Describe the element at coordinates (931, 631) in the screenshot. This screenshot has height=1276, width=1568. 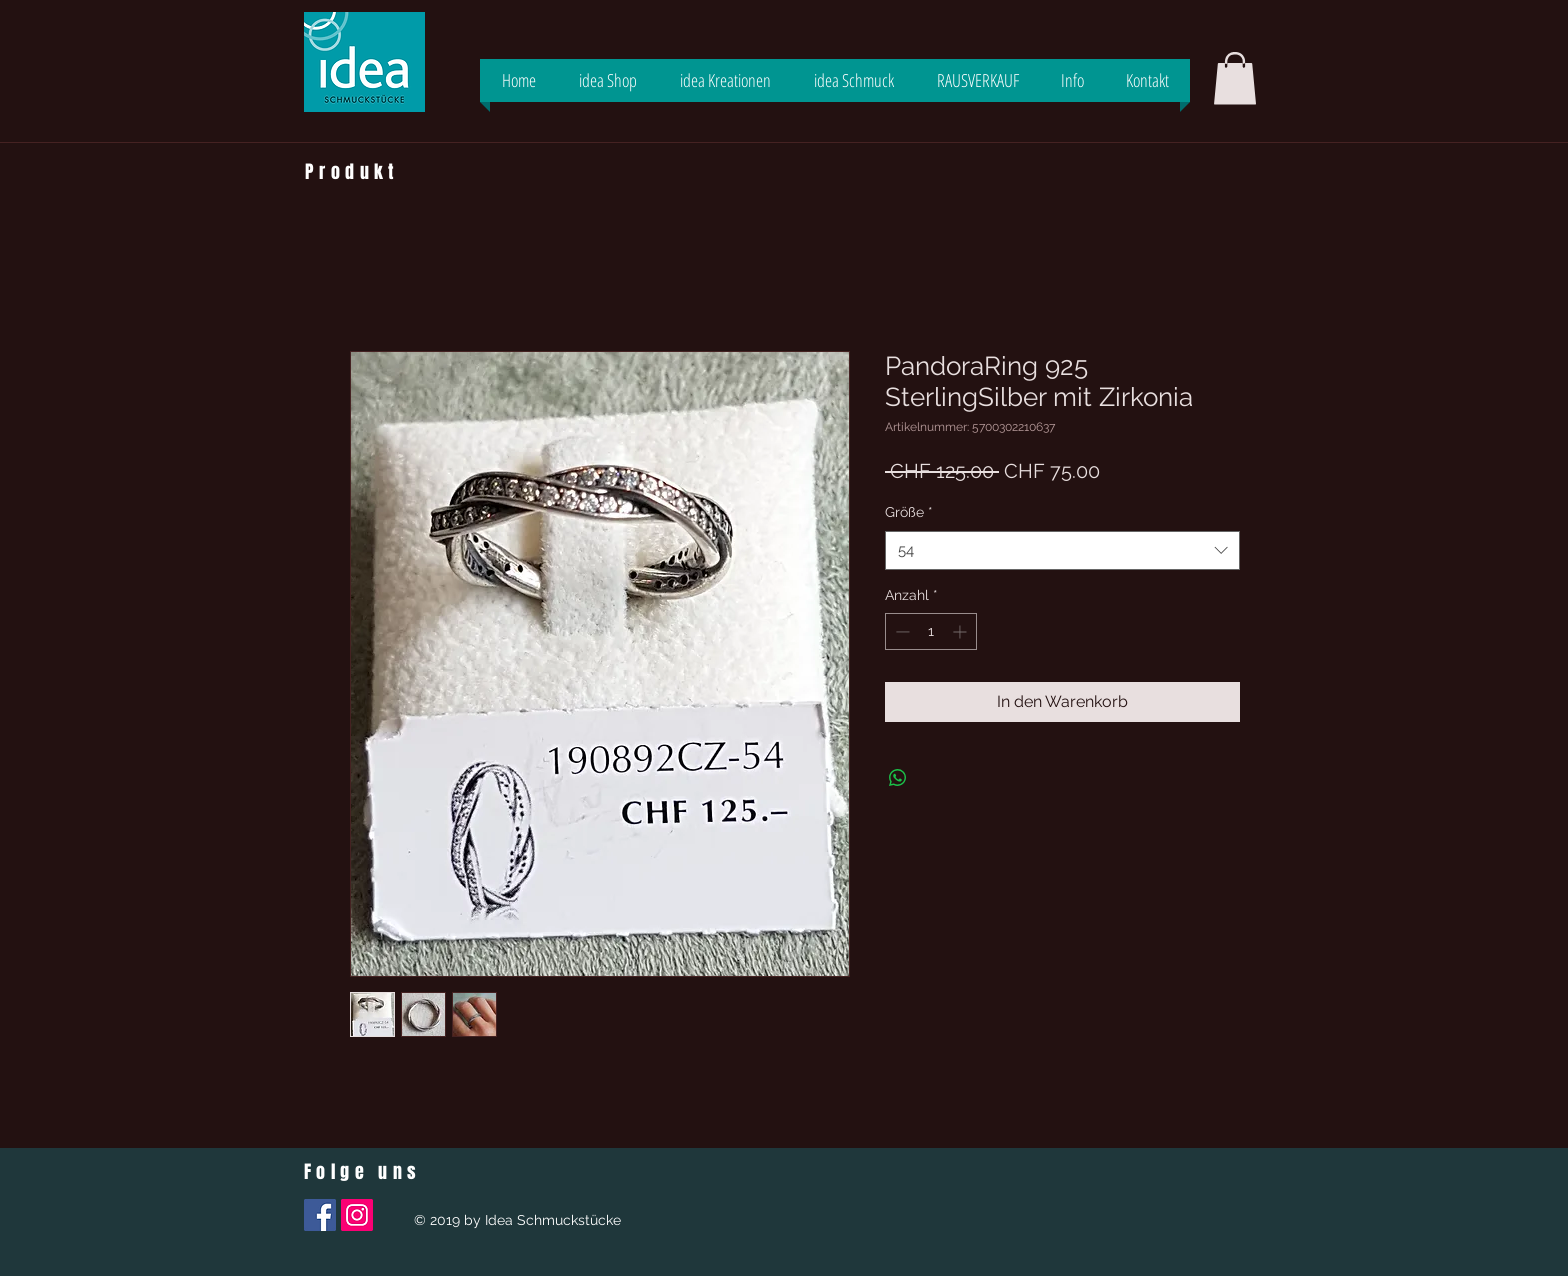
I see `[spinbutton]` at that location.